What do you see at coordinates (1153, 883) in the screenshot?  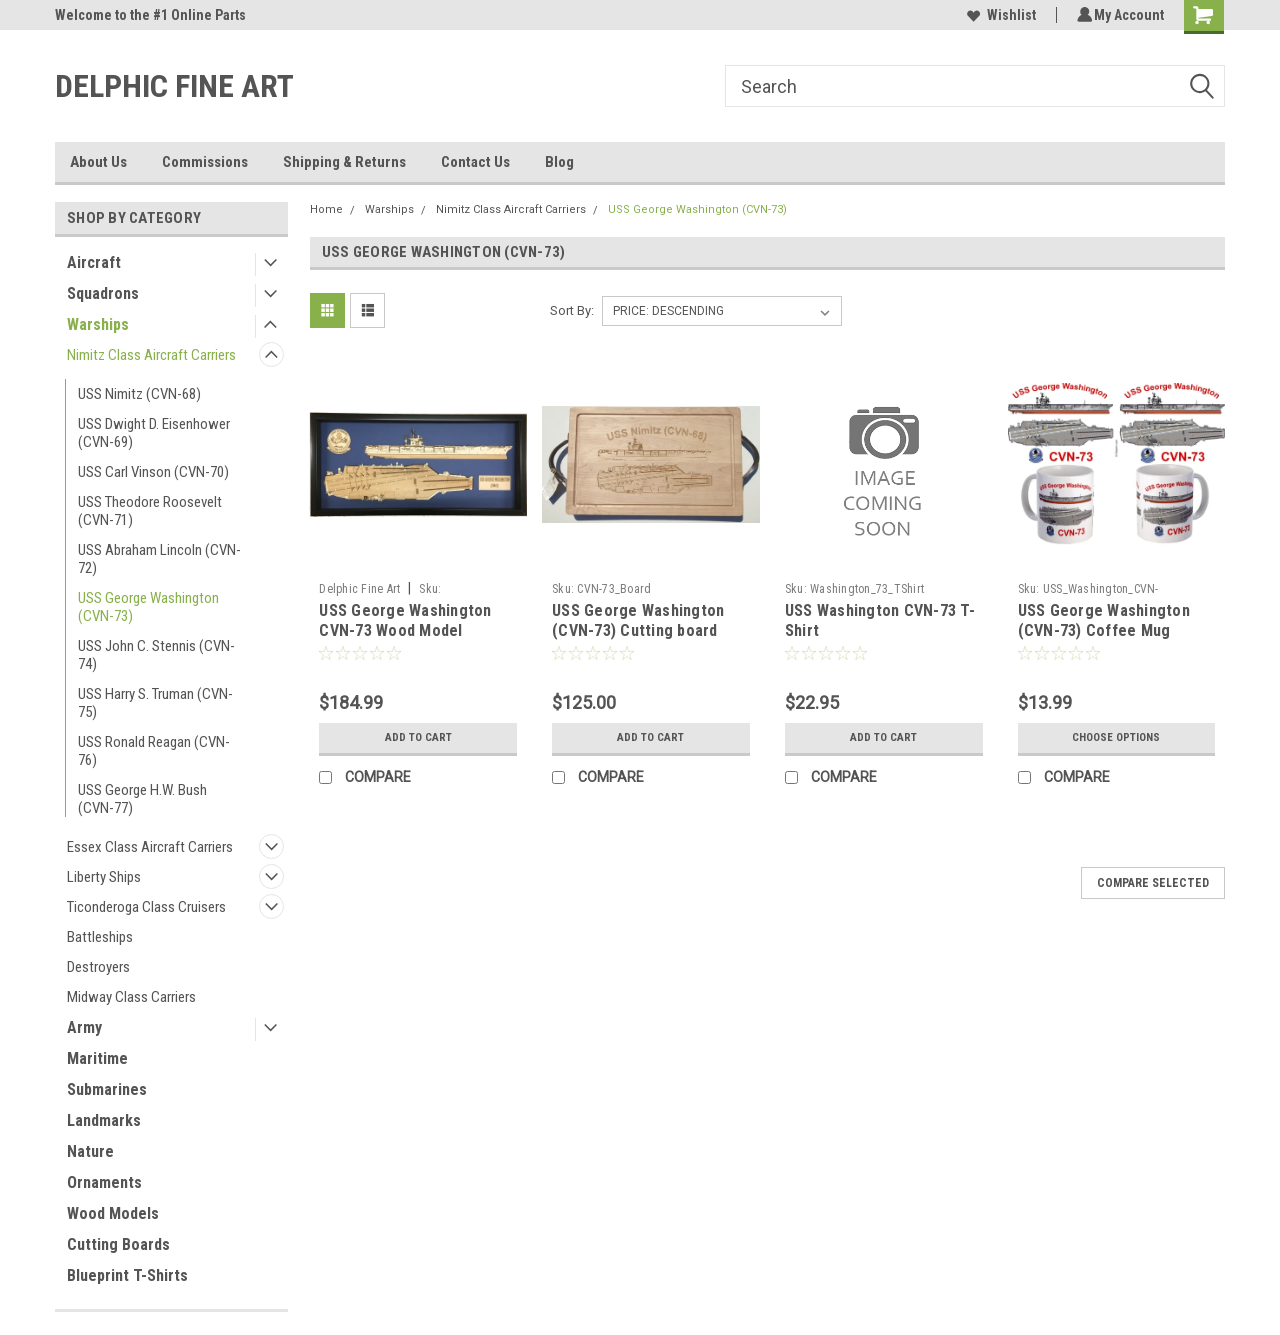 I see `Compare Selected` at bounding box center [1153, 883].